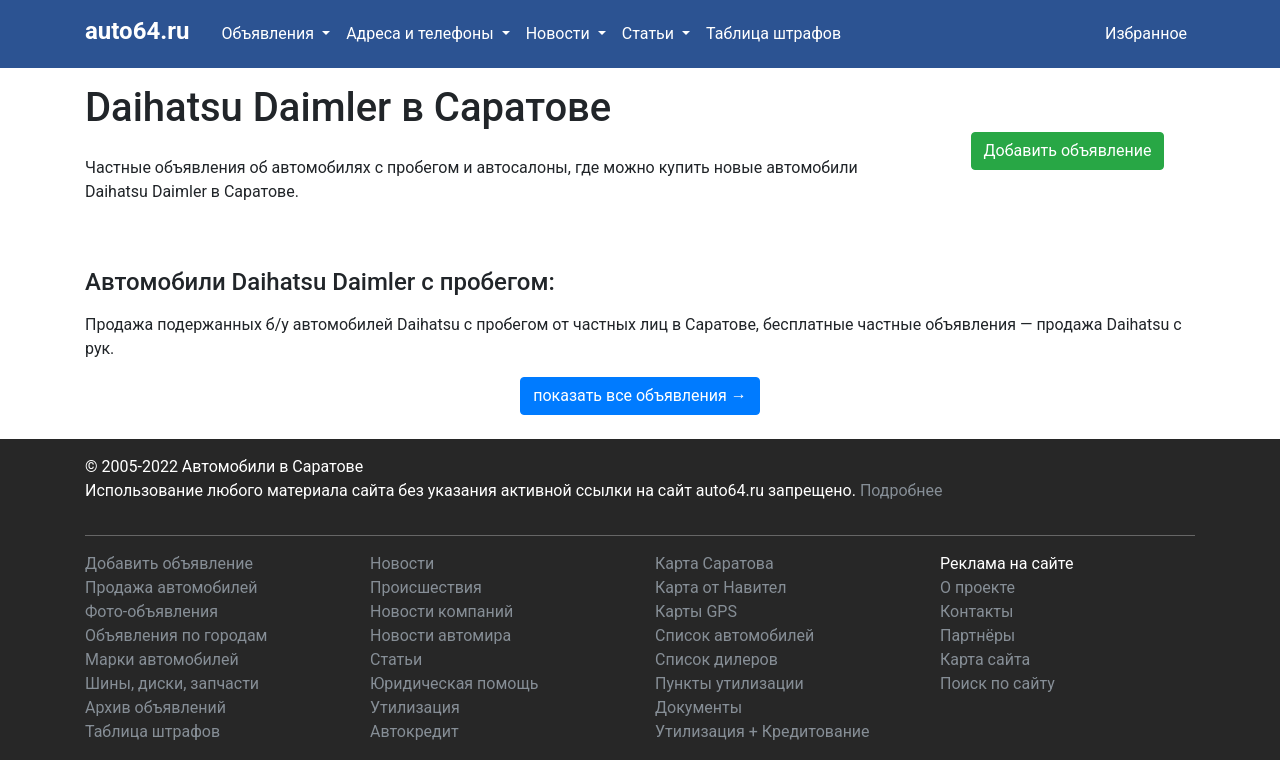  Describe the element at coordinates (415, 707) in the screenshot. I see `Утилизация` at that location.